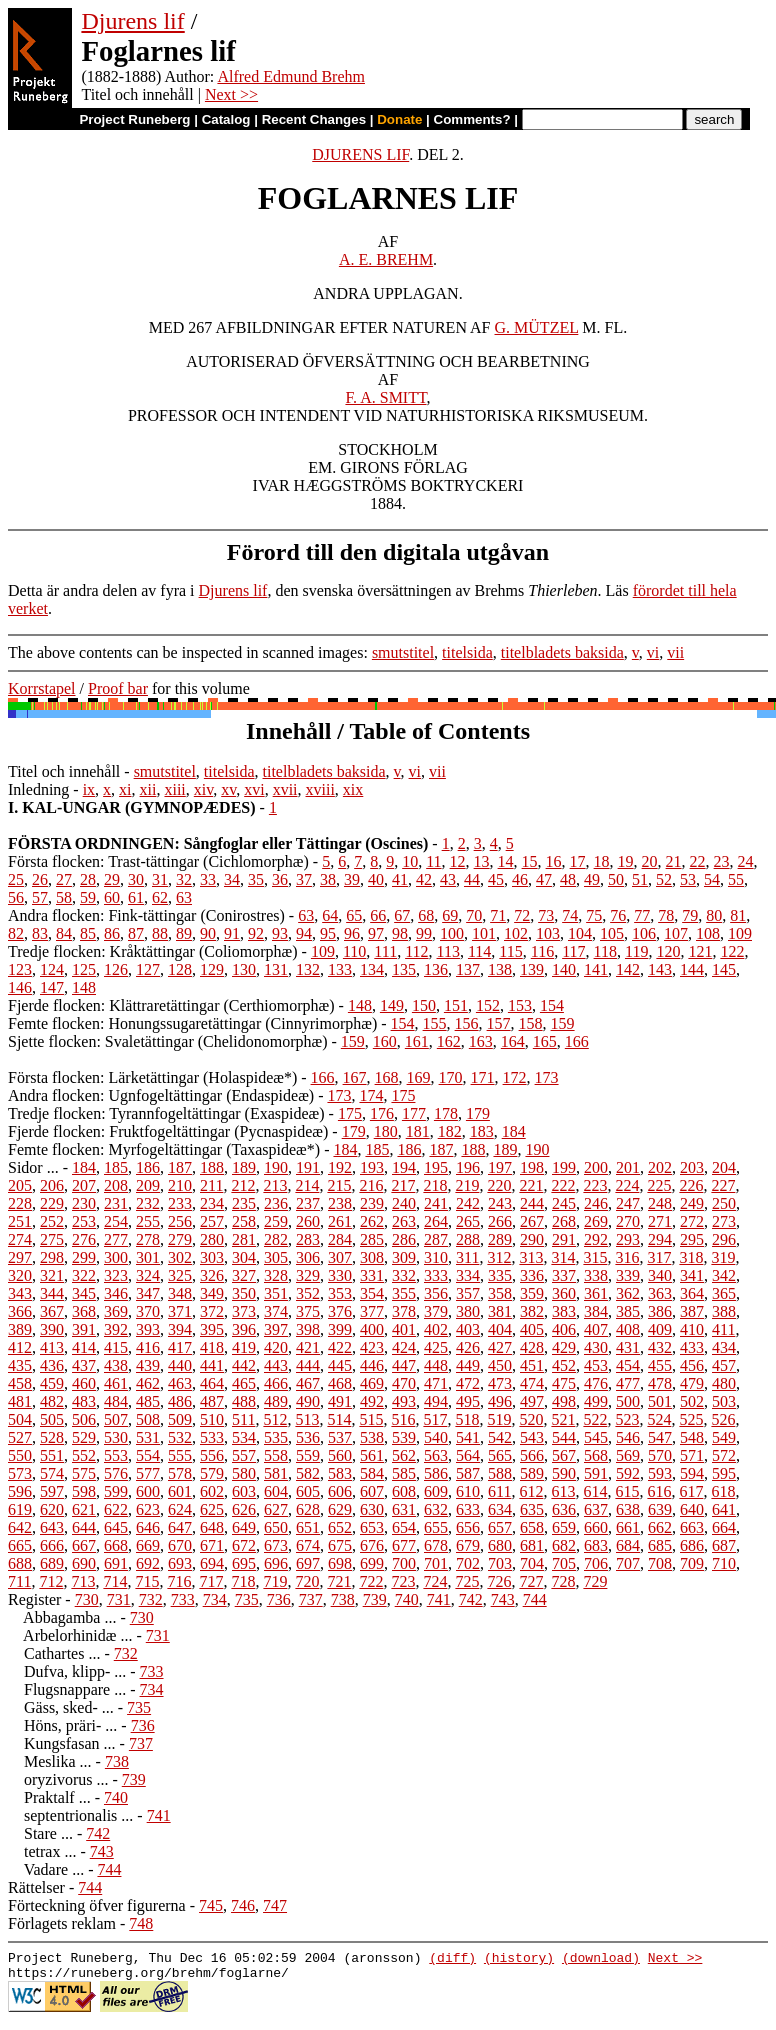 This screenshot has height=2030, width=776. What do you see at coordinates (340, 1347) in the screenshot?
I see `422` at bounding box center [340, 1347].